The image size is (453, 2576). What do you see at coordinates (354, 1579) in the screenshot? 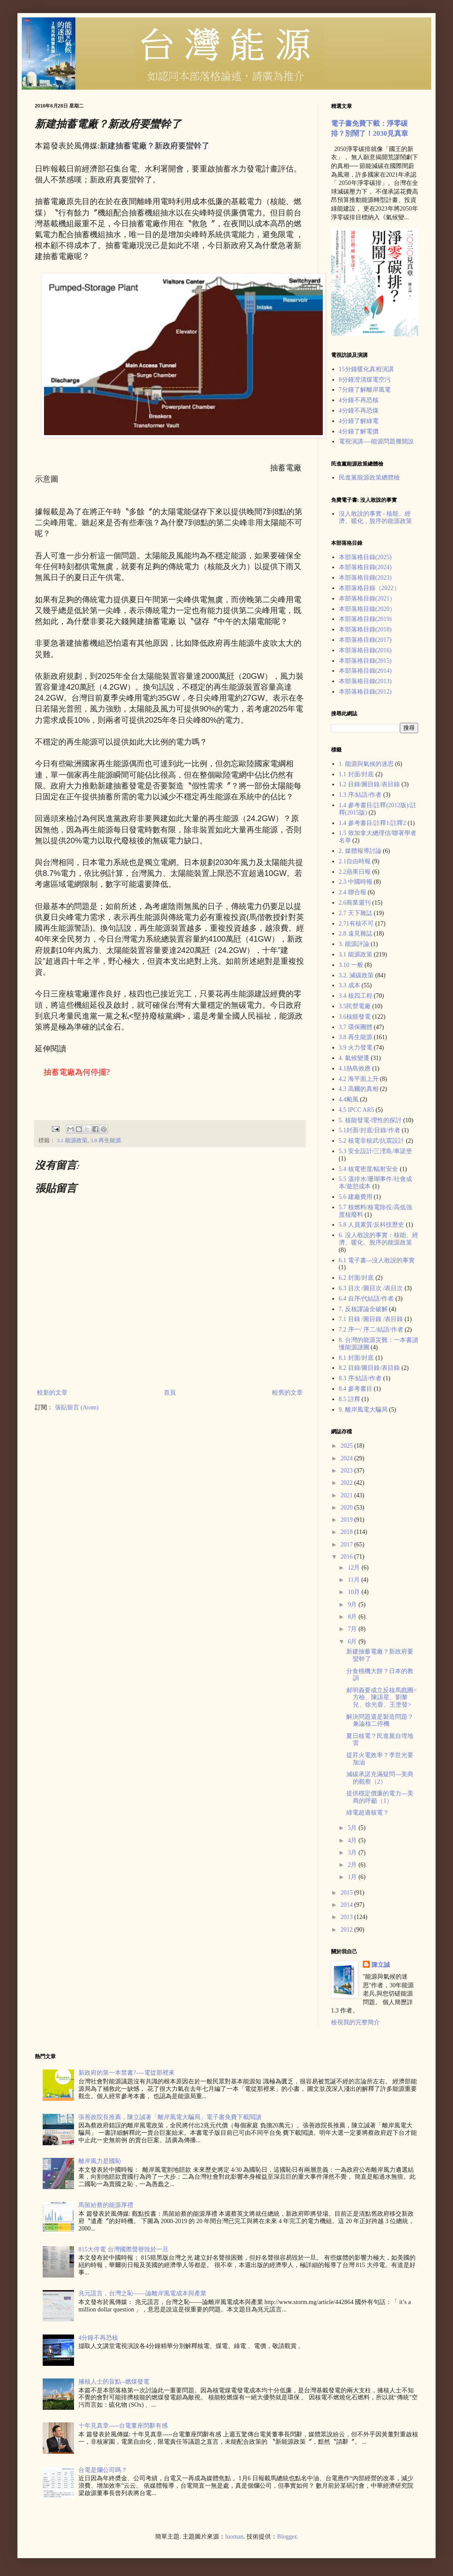
I see `11月` at bounding box center [354, 1579].